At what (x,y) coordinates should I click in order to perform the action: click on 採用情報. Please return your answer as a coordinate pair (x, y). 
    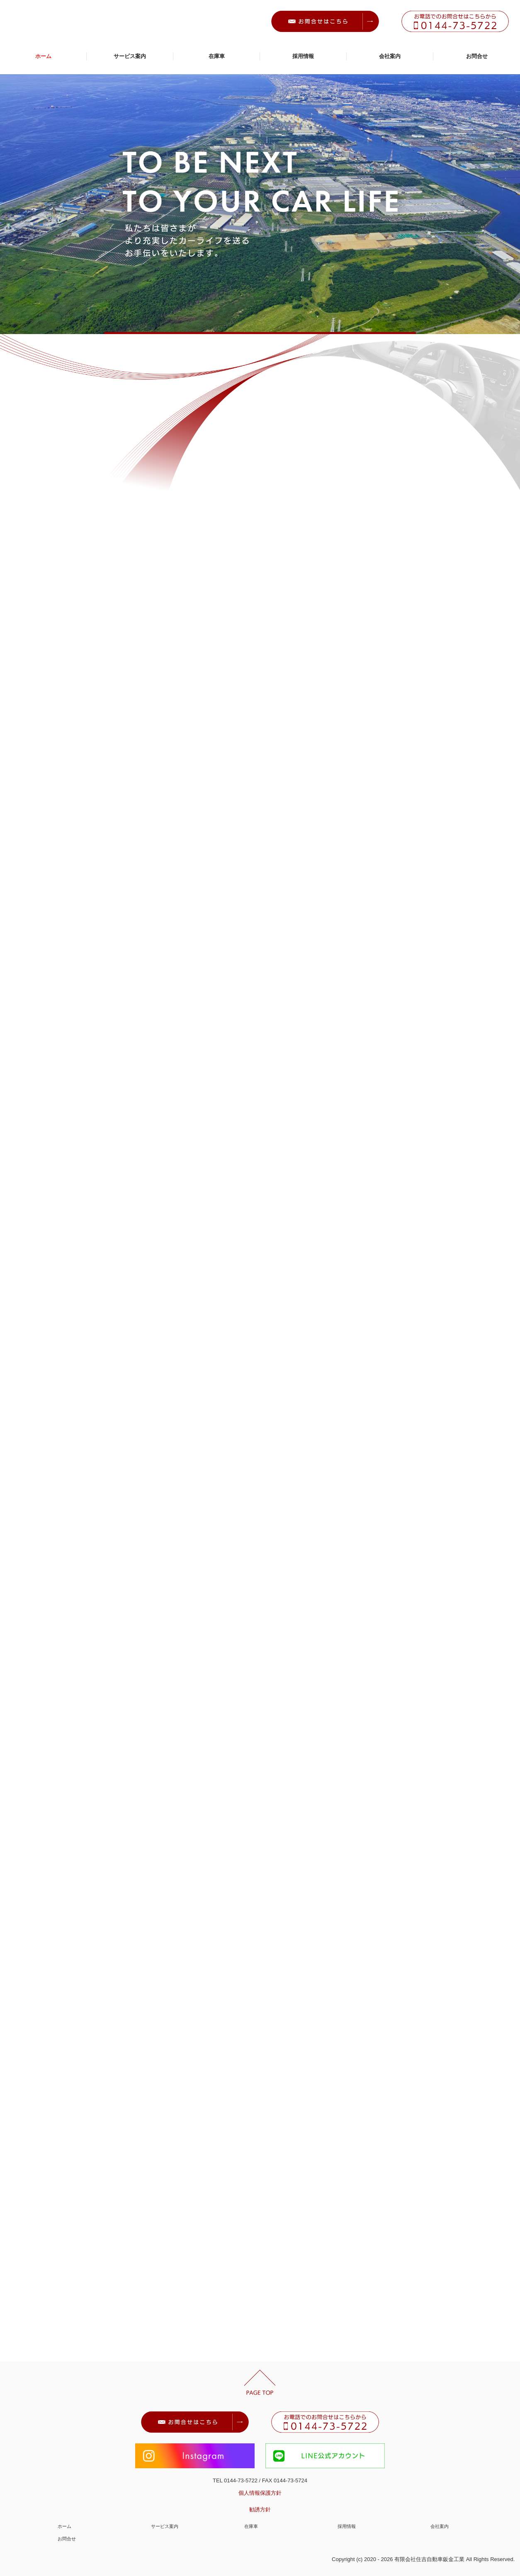
    Looking at the image, I should click on (303, 56).